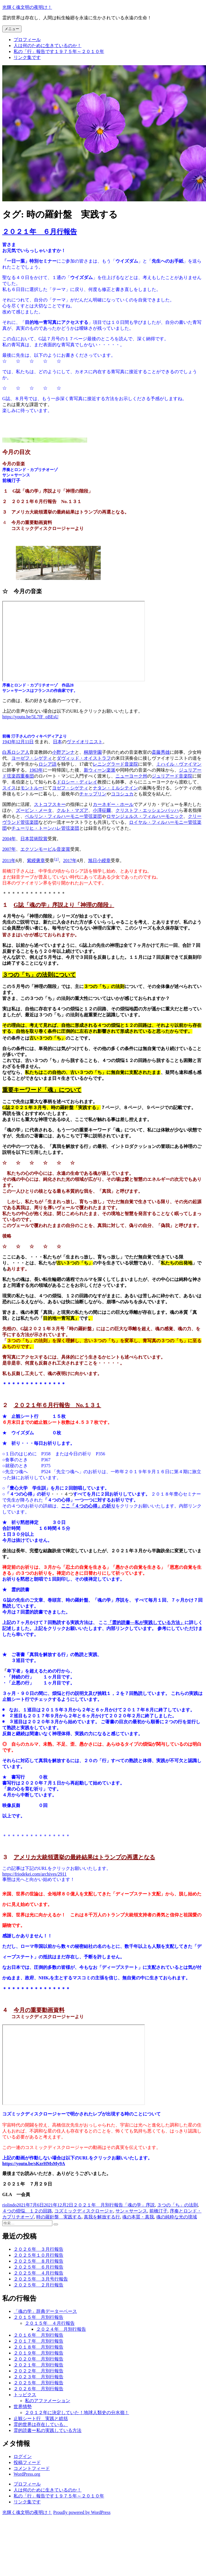 The width and height of the screenshot is (206, 2576). I want to click on 魂の本質・真我, so click(138, 2216).